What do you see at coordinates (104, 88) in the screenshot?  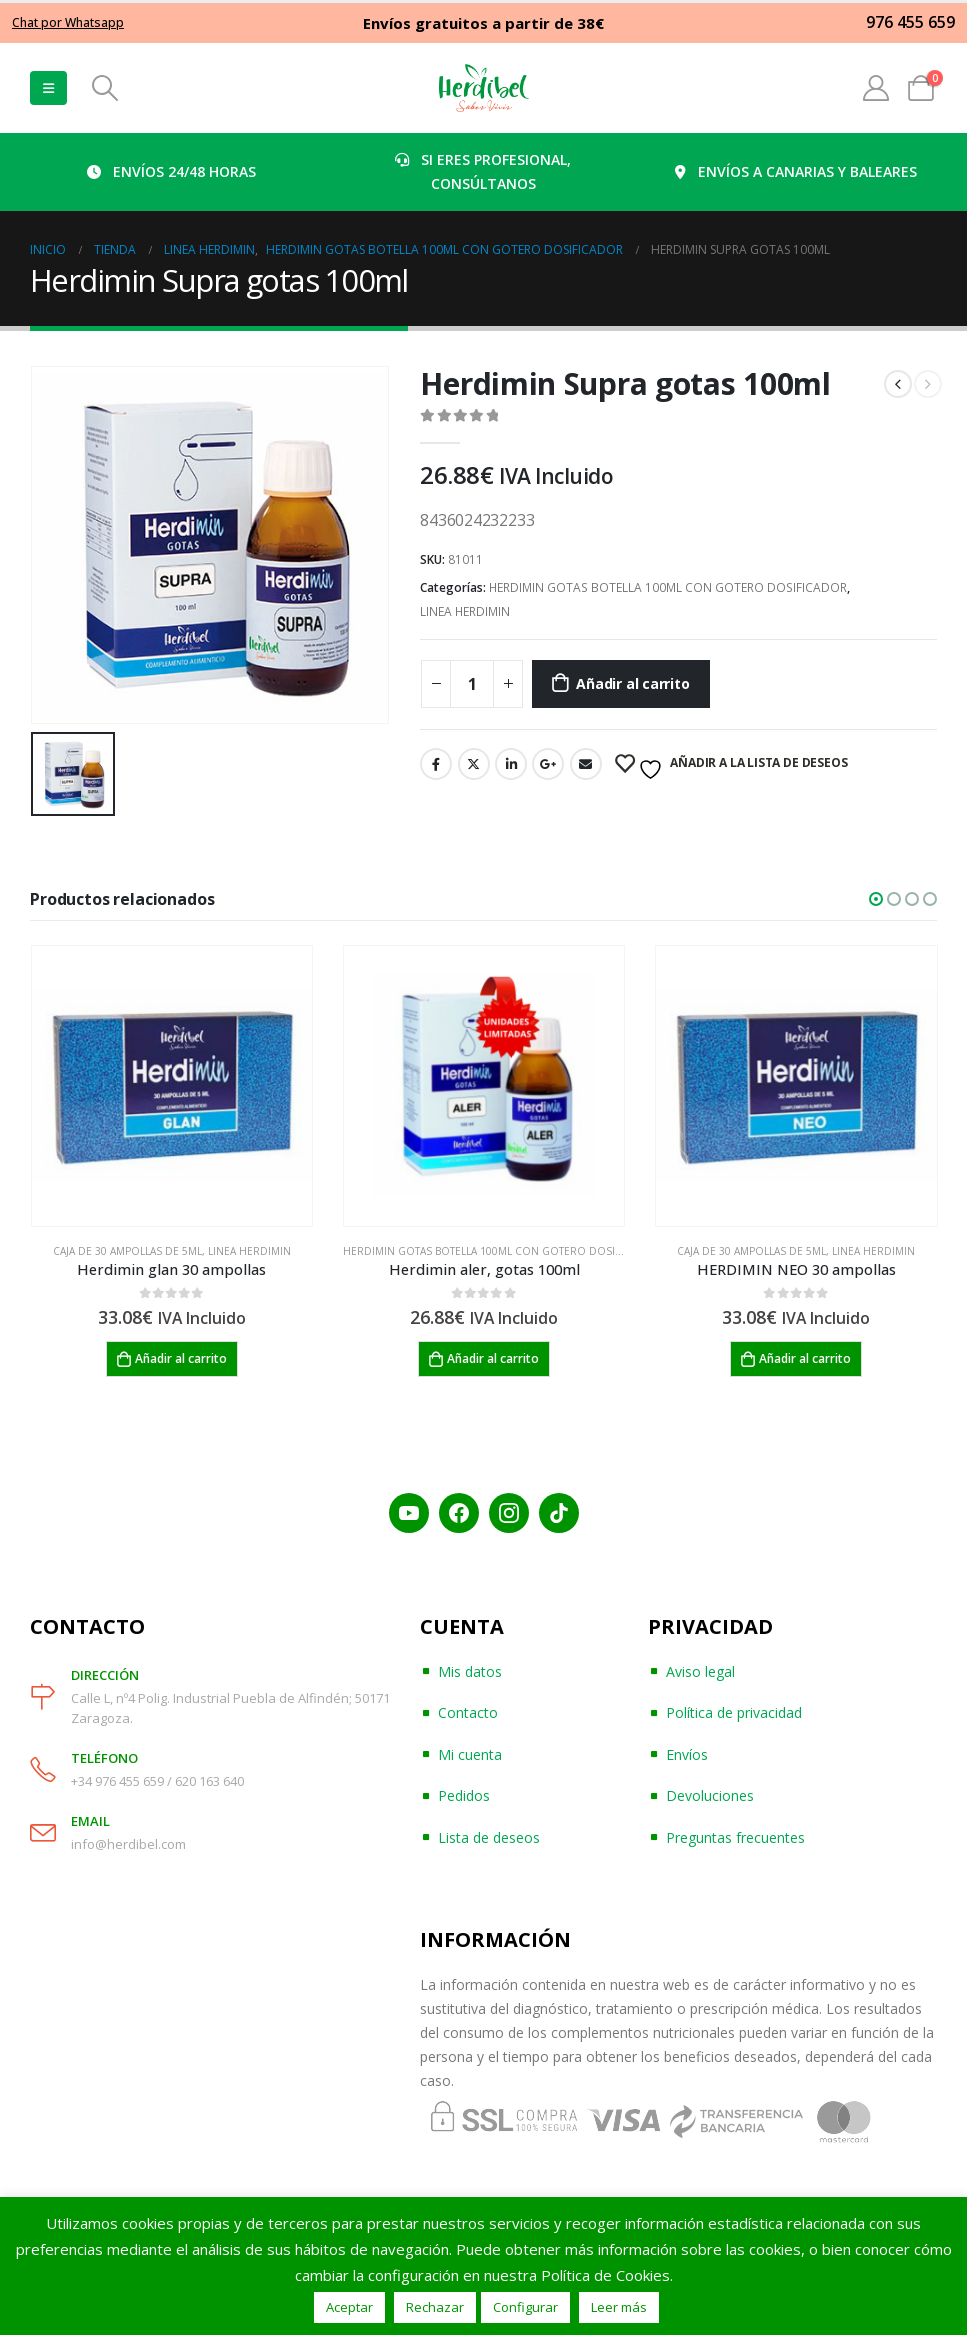 I see `[Search Toggle]` at bounding box center [104, 88].